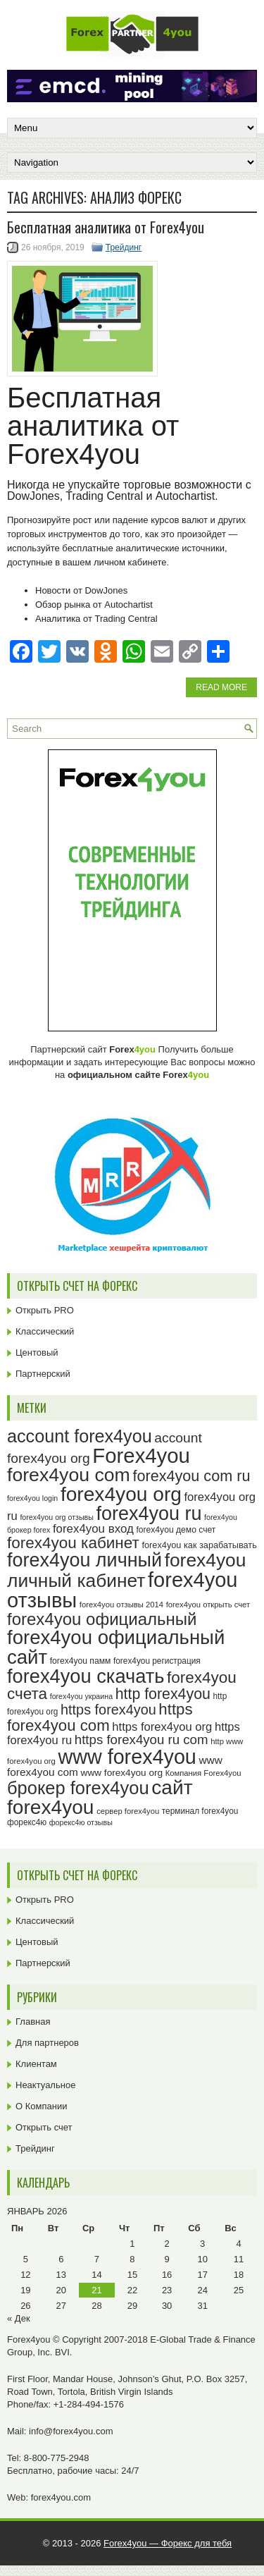 This screenshot has width=264, height=2576. What do you see at coordinates (18, 2318) in the screenshot?
I see `« Дек` at bounding box center [18, 2318].